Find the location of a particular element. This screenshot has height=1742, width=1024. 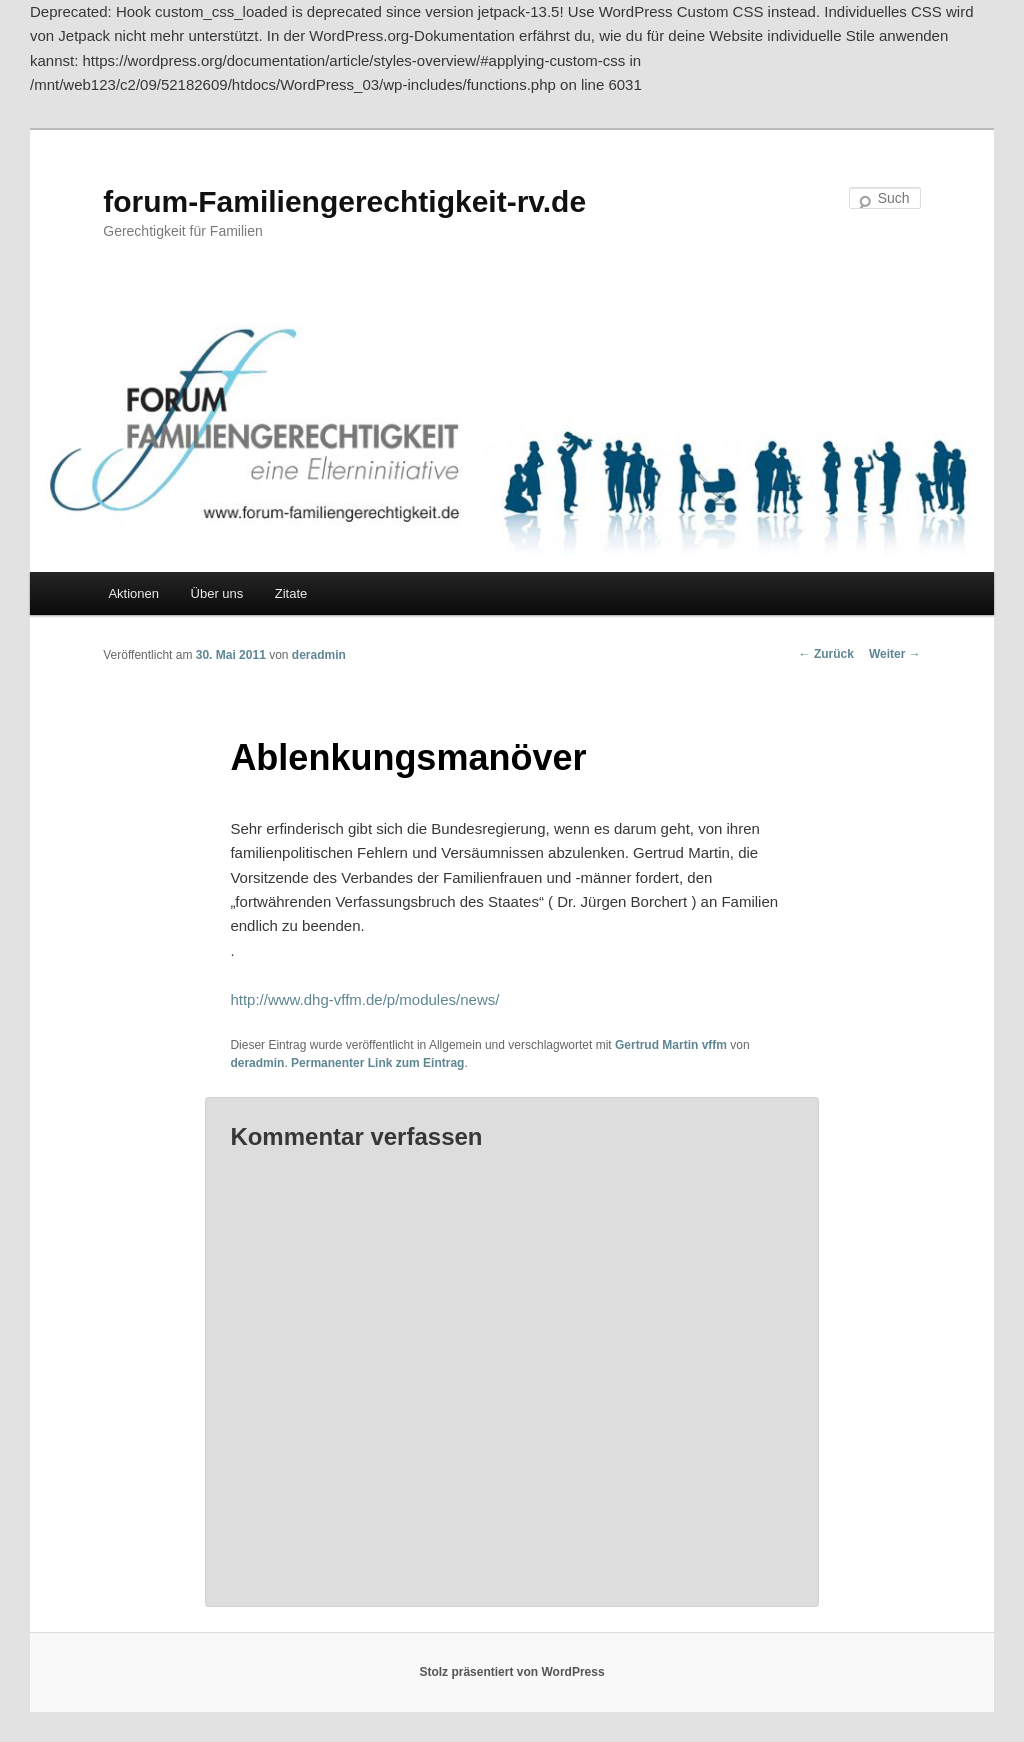

Weiter is located at coordinates (895, 654).